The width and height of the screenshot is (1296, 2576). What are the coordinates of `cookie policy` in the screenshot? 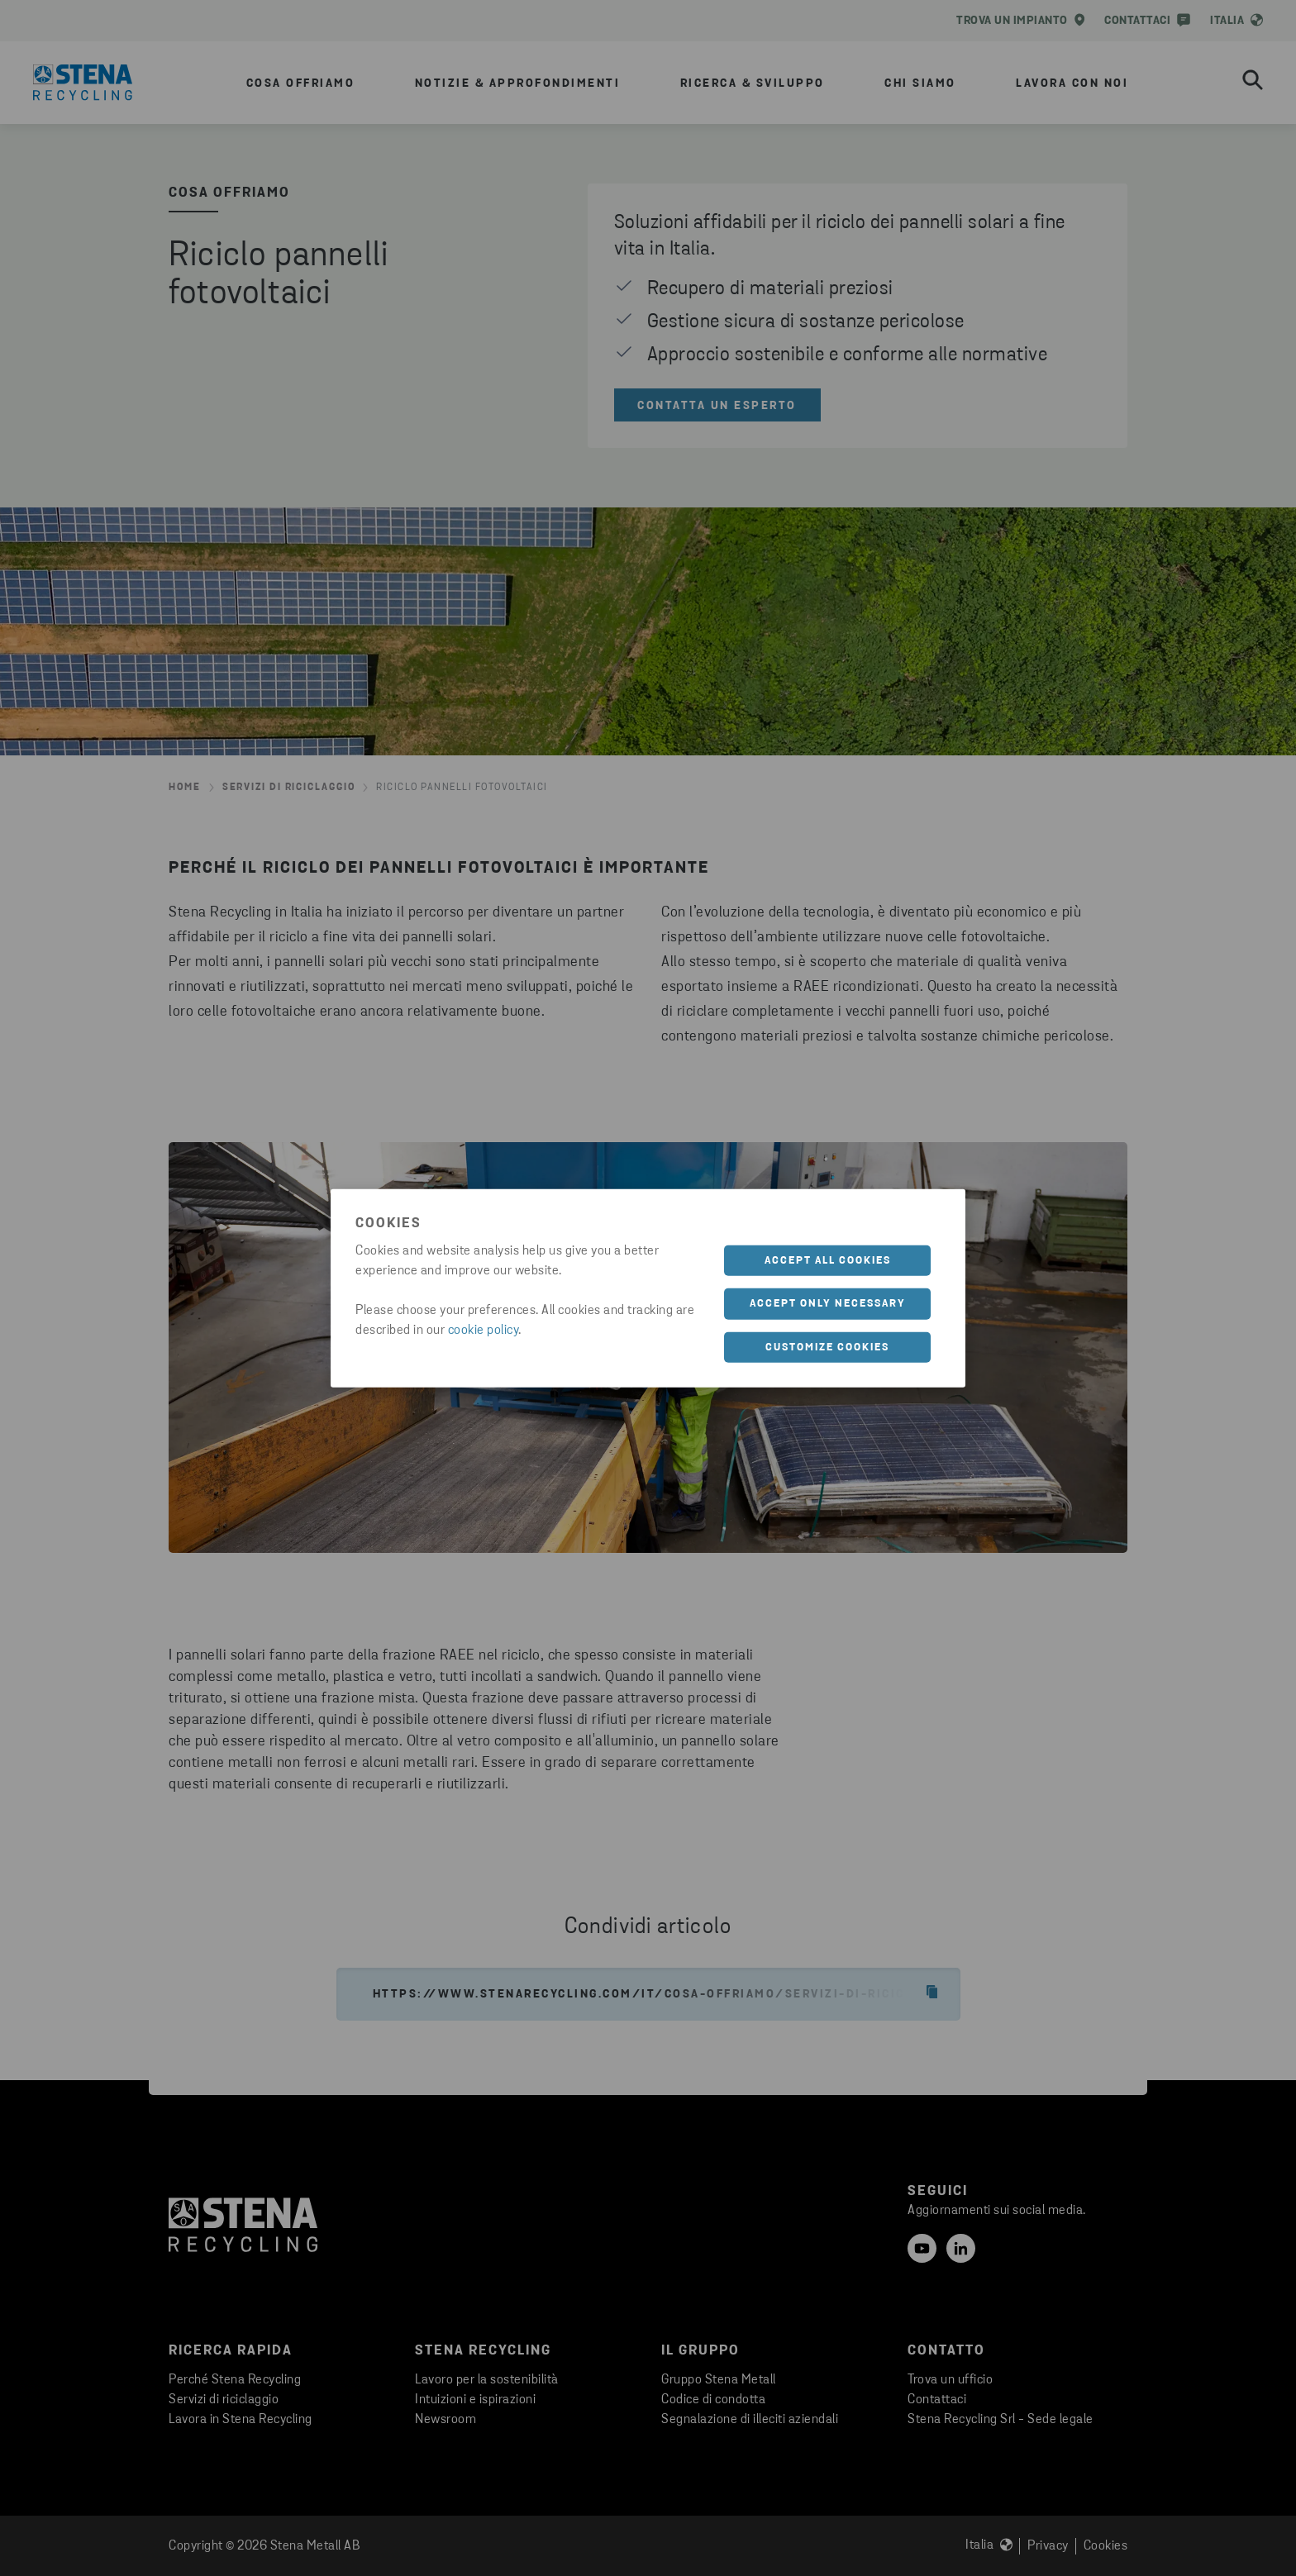 It's located at (483, 1329).